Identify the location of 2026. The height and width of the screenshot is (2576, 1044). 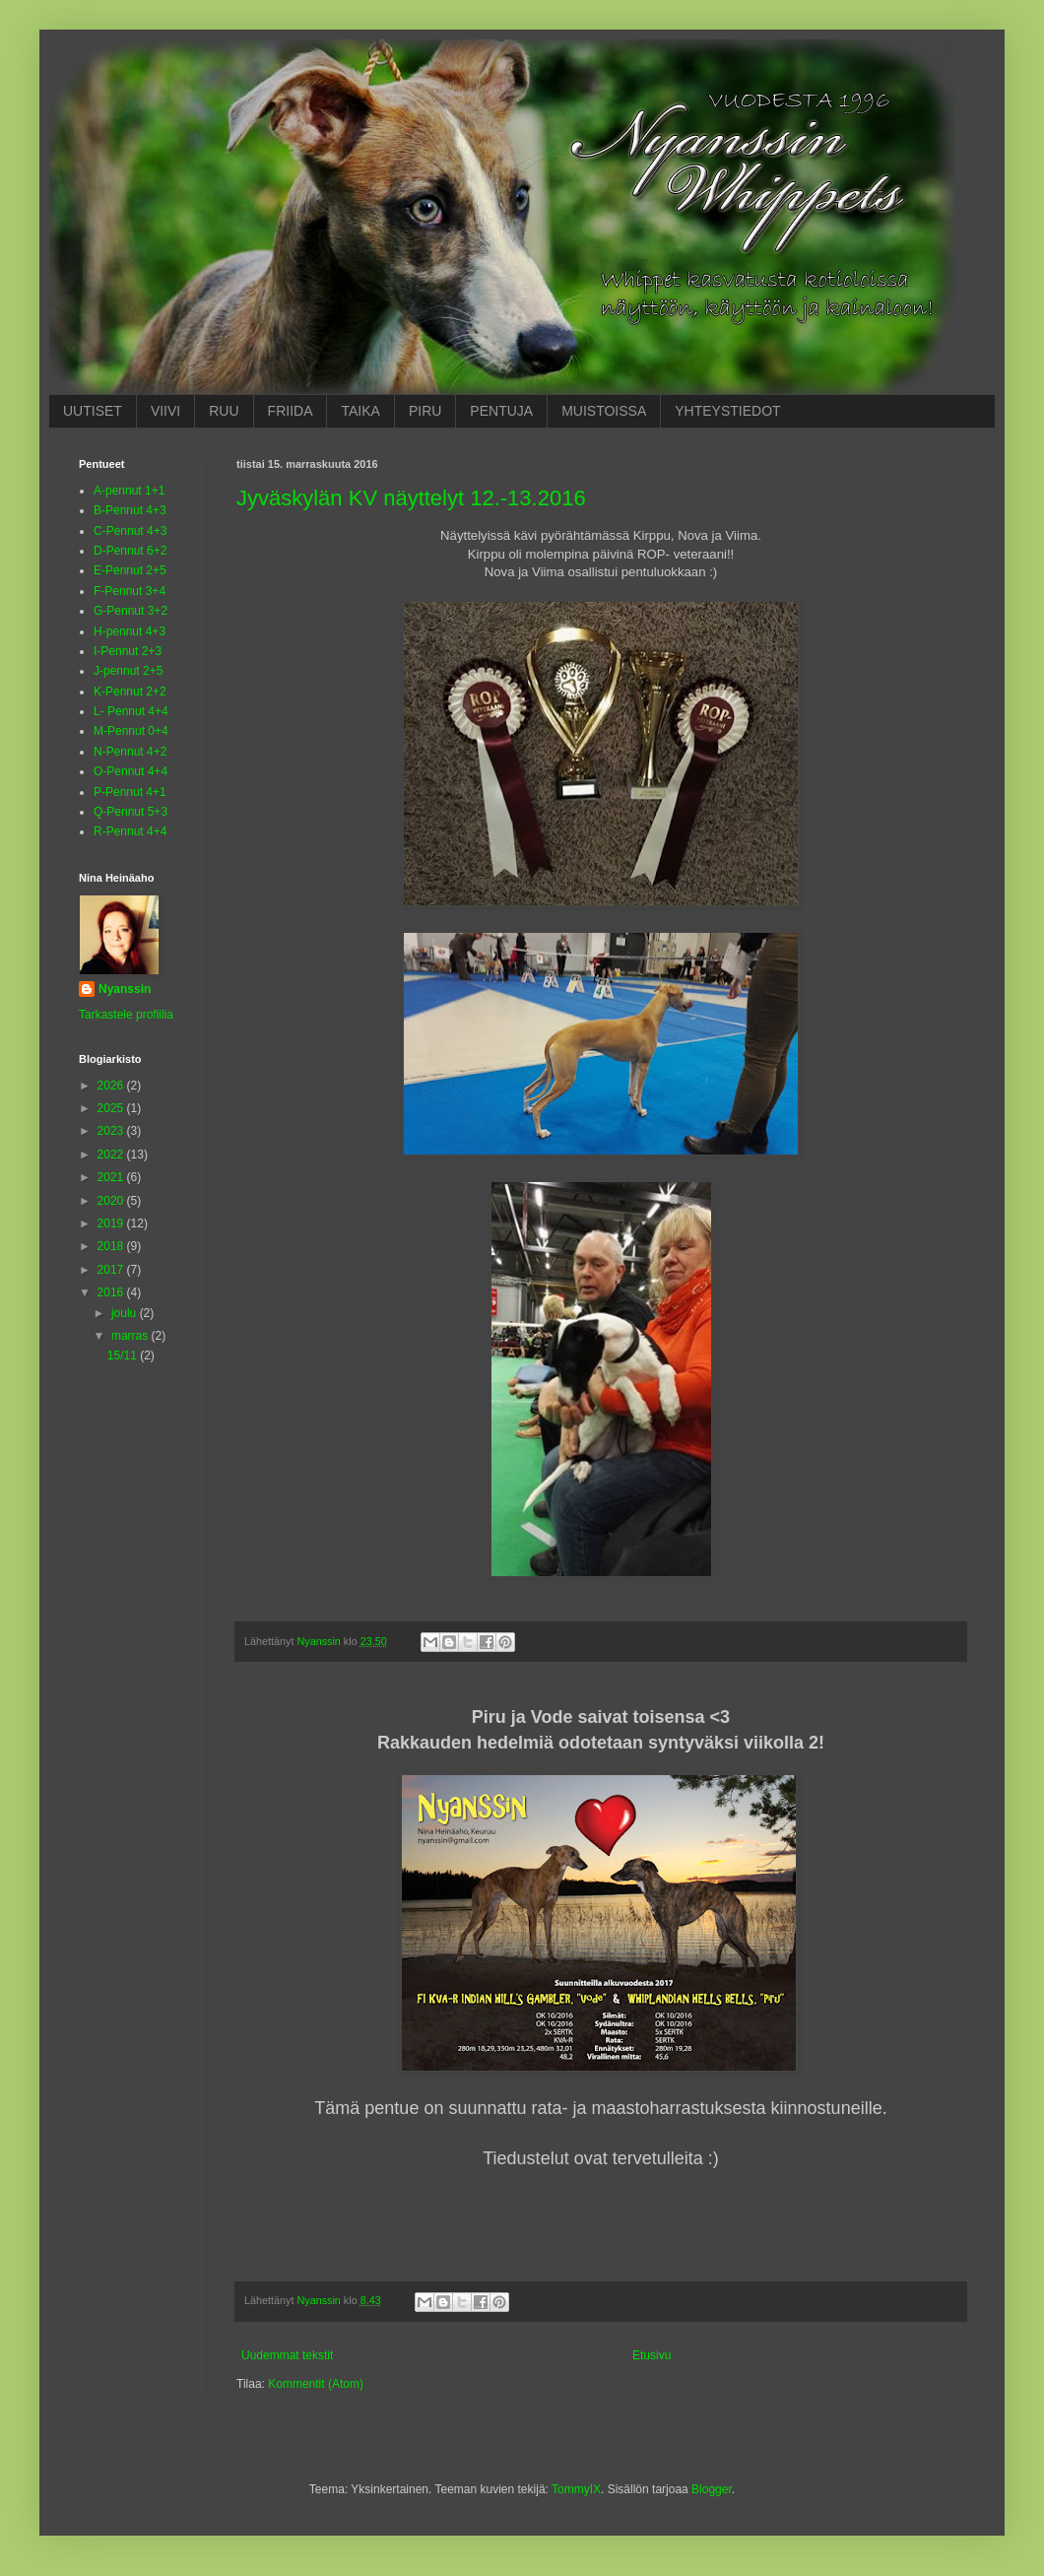
(112, 1085).